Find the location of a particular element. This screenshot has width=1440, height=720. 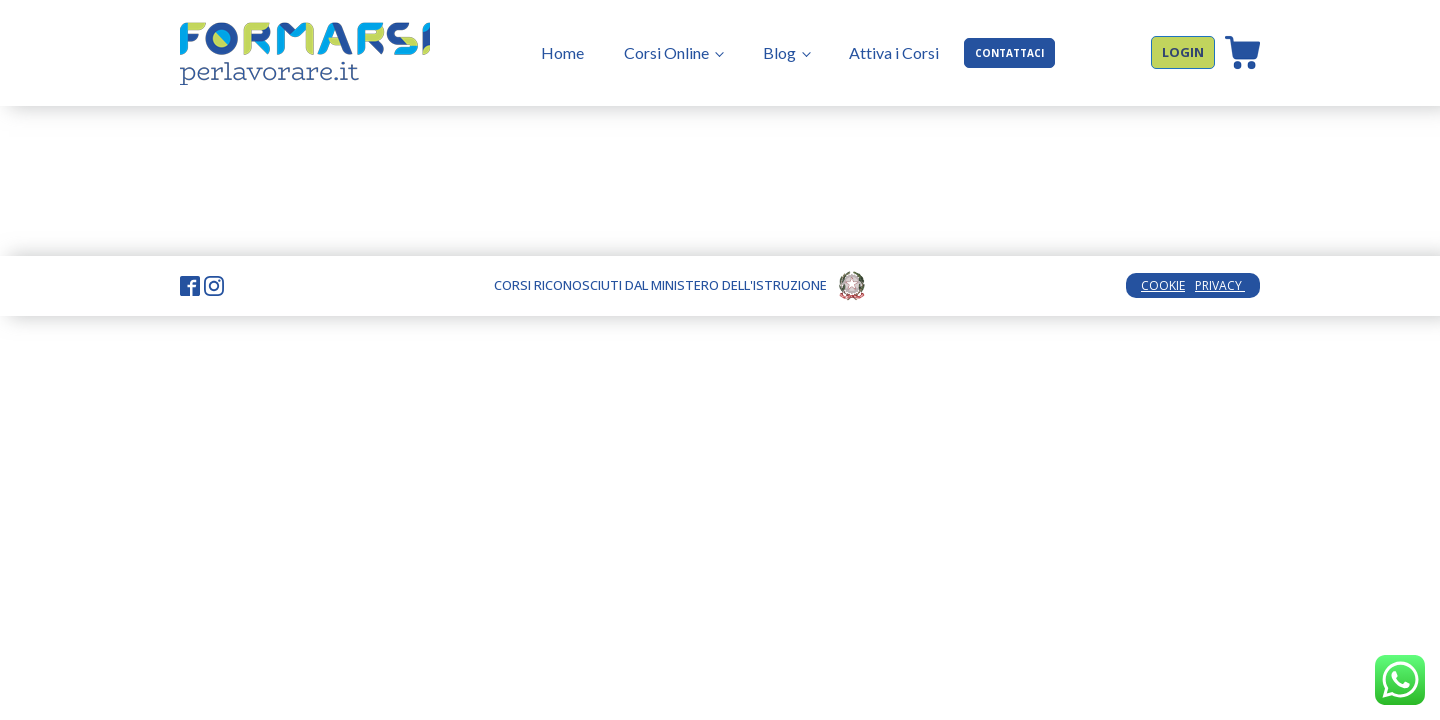

COOKIE is located at coordinates (1163, 285).